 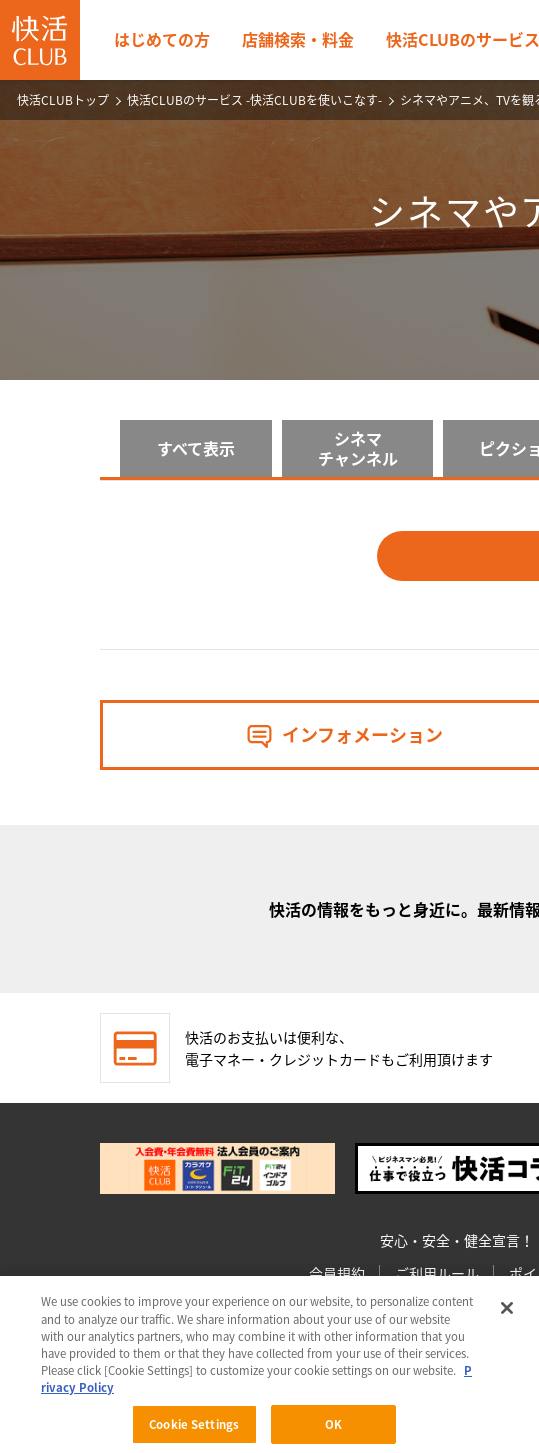 I want to click on はじめての方, so click(x=162, y=39).